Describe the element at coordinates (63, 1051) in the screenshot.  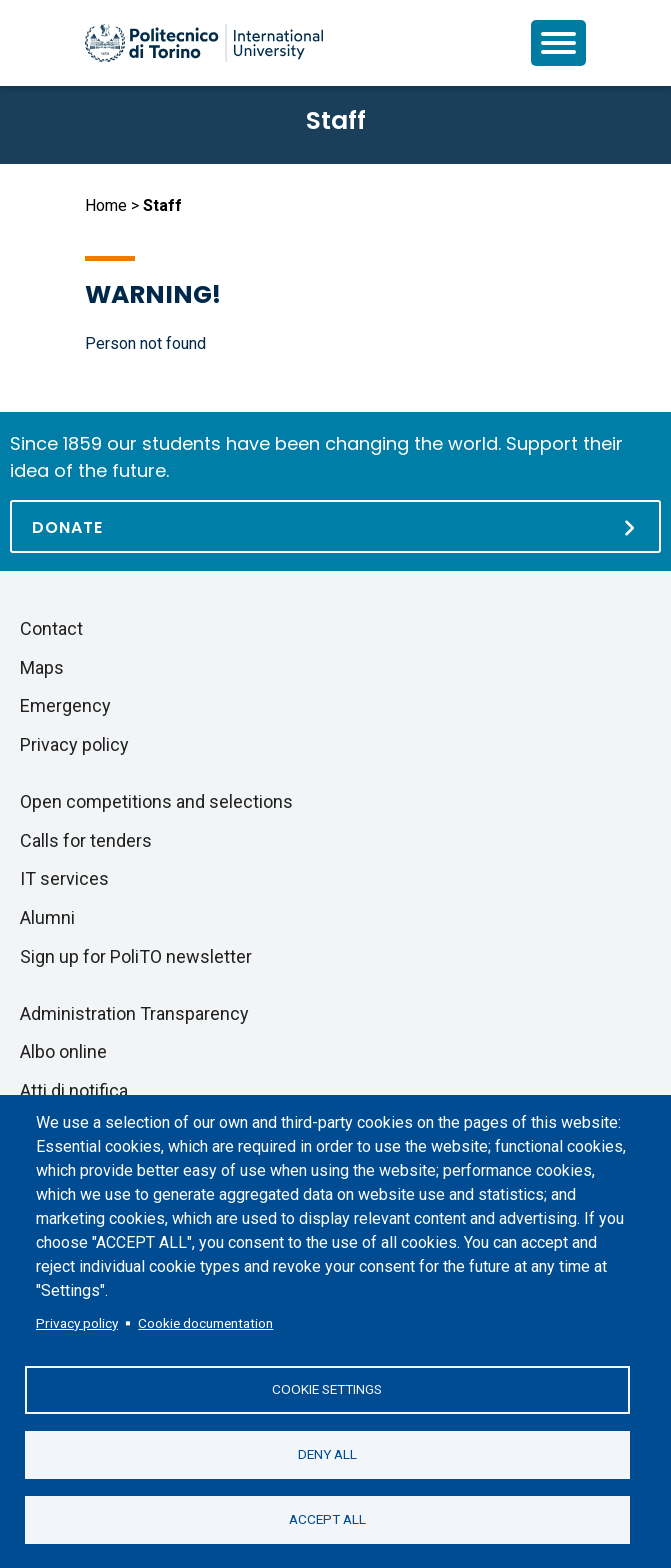
I see `Albo online` at that location.